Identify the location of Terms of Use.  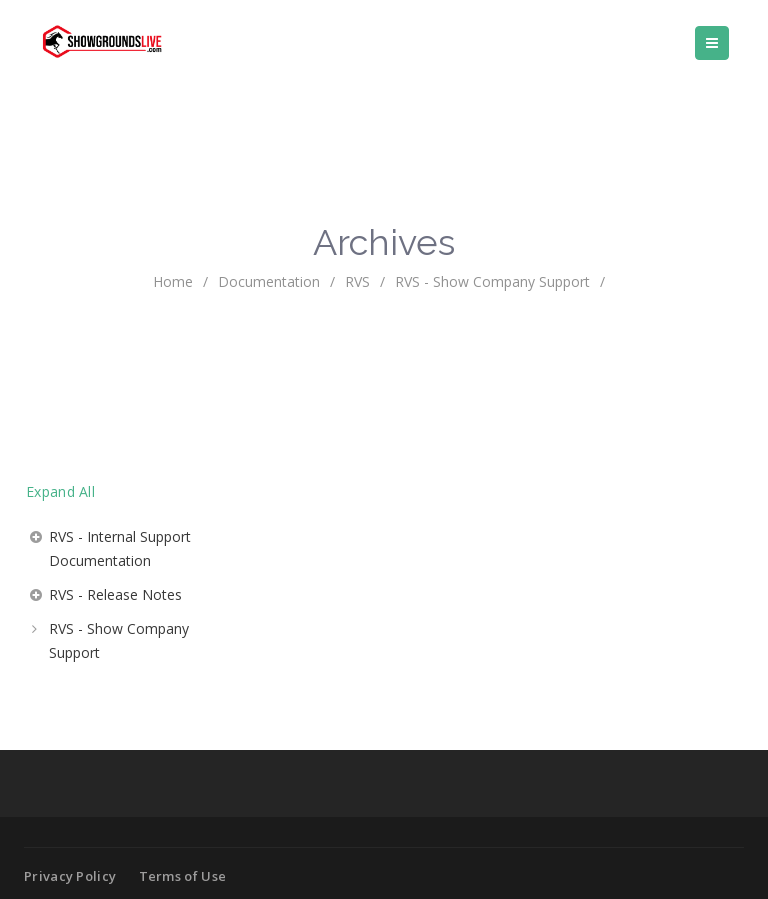
(183, 876).